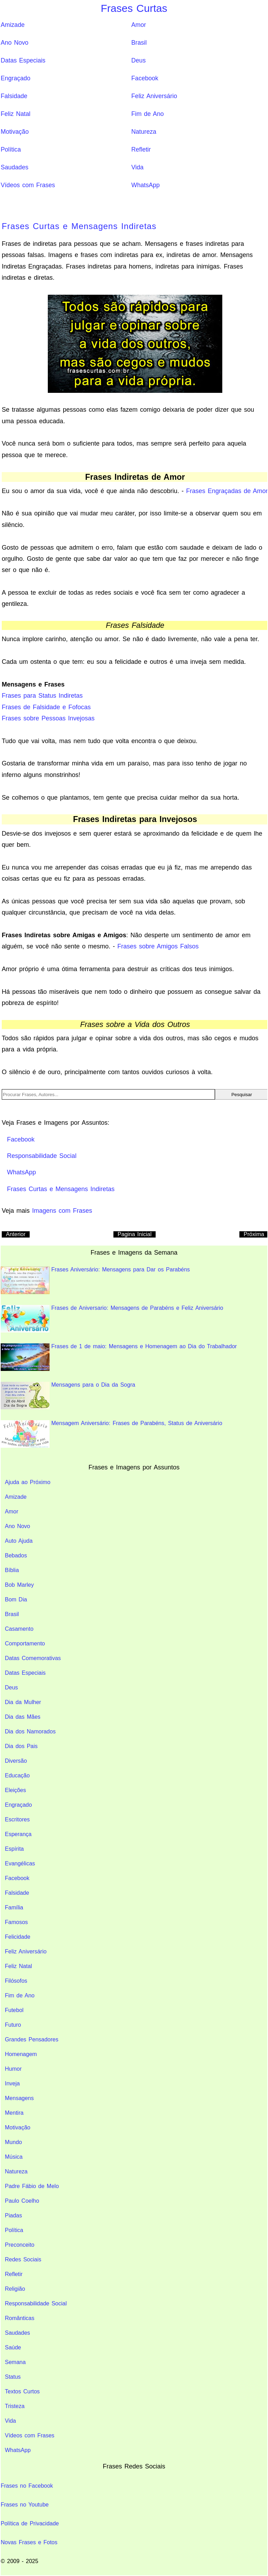 Image resolution: width=268 pixels, height=2576 pixels. Describe the element at coordinates (31, 2039) in the screenshot. I see `Grandes Pensadores` at that location.